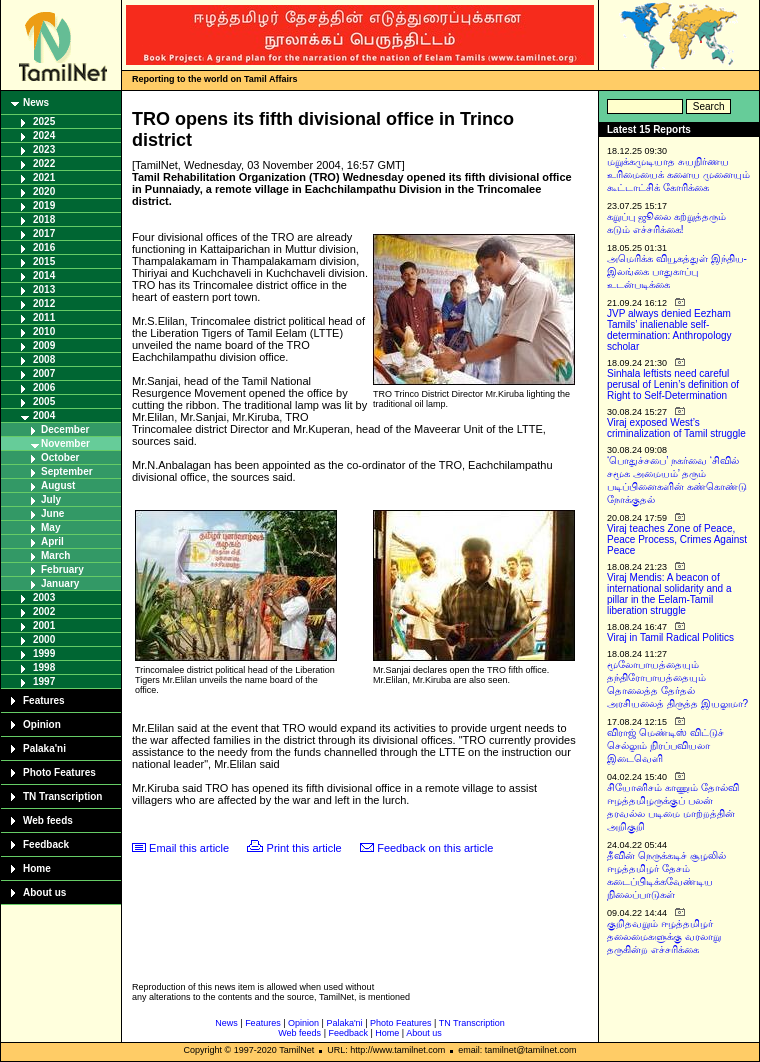 The height and width of the screenshot is (1062, 760). What do you see at coordinates (676, 428) in the screenshot?
I see `Viraj exposed West’s criminalization of Tamil struggle` at bounding box center [676, 428].